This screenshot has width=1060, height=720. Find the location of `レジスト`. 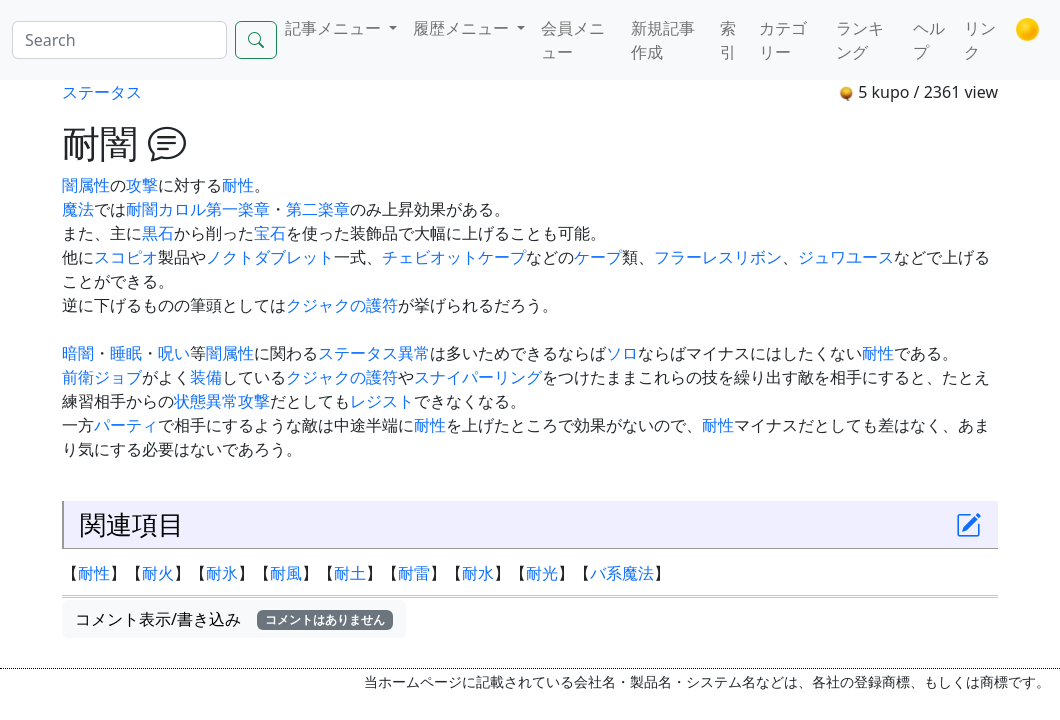

レジスト is located at coordinates (382, 401).